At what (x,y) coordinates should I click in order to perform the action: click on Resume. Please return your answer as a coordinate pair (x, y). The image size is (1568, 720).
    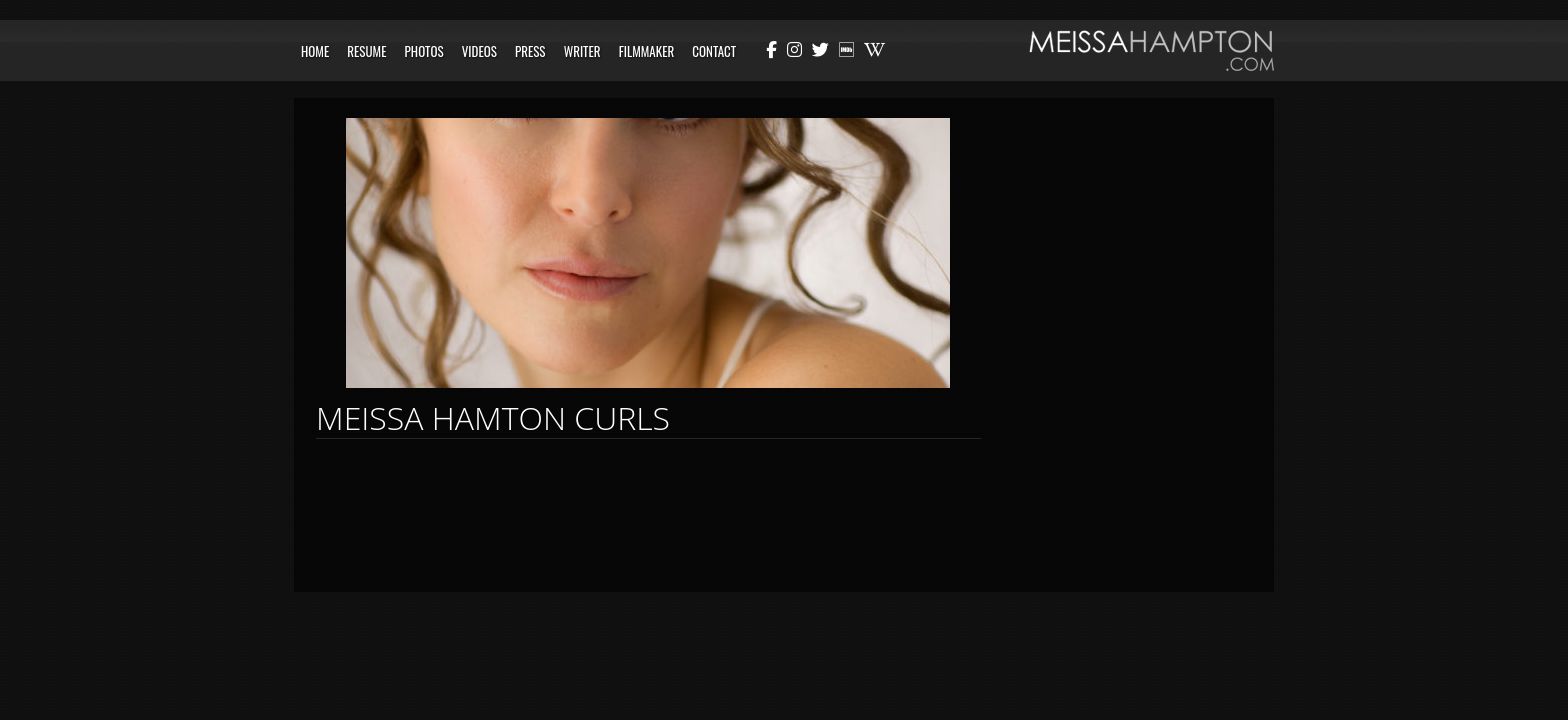
    Looking at the image, I should click on (366, 51).